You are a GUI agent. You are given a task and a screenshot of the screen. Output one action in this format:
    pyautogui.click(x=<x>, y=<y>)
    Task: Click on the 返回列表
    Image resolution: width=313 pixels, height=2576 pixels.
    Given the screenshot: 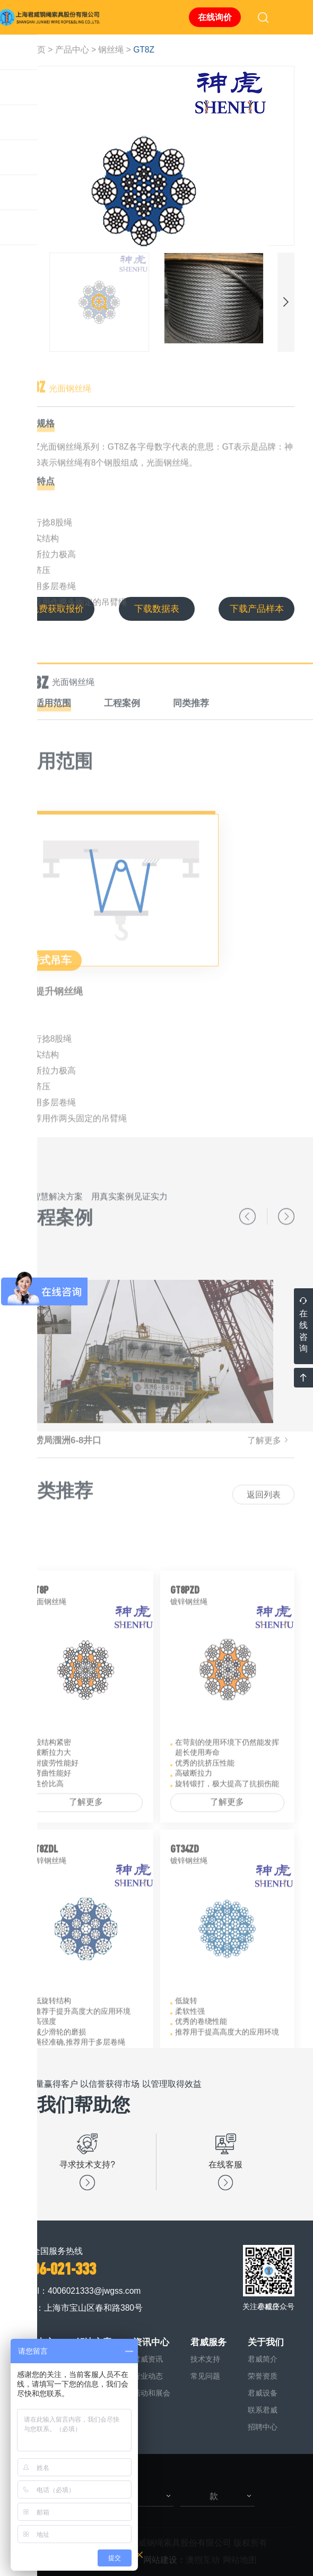 What is the action you would take?
    pyautogui.click(x=264, y=1526)
    